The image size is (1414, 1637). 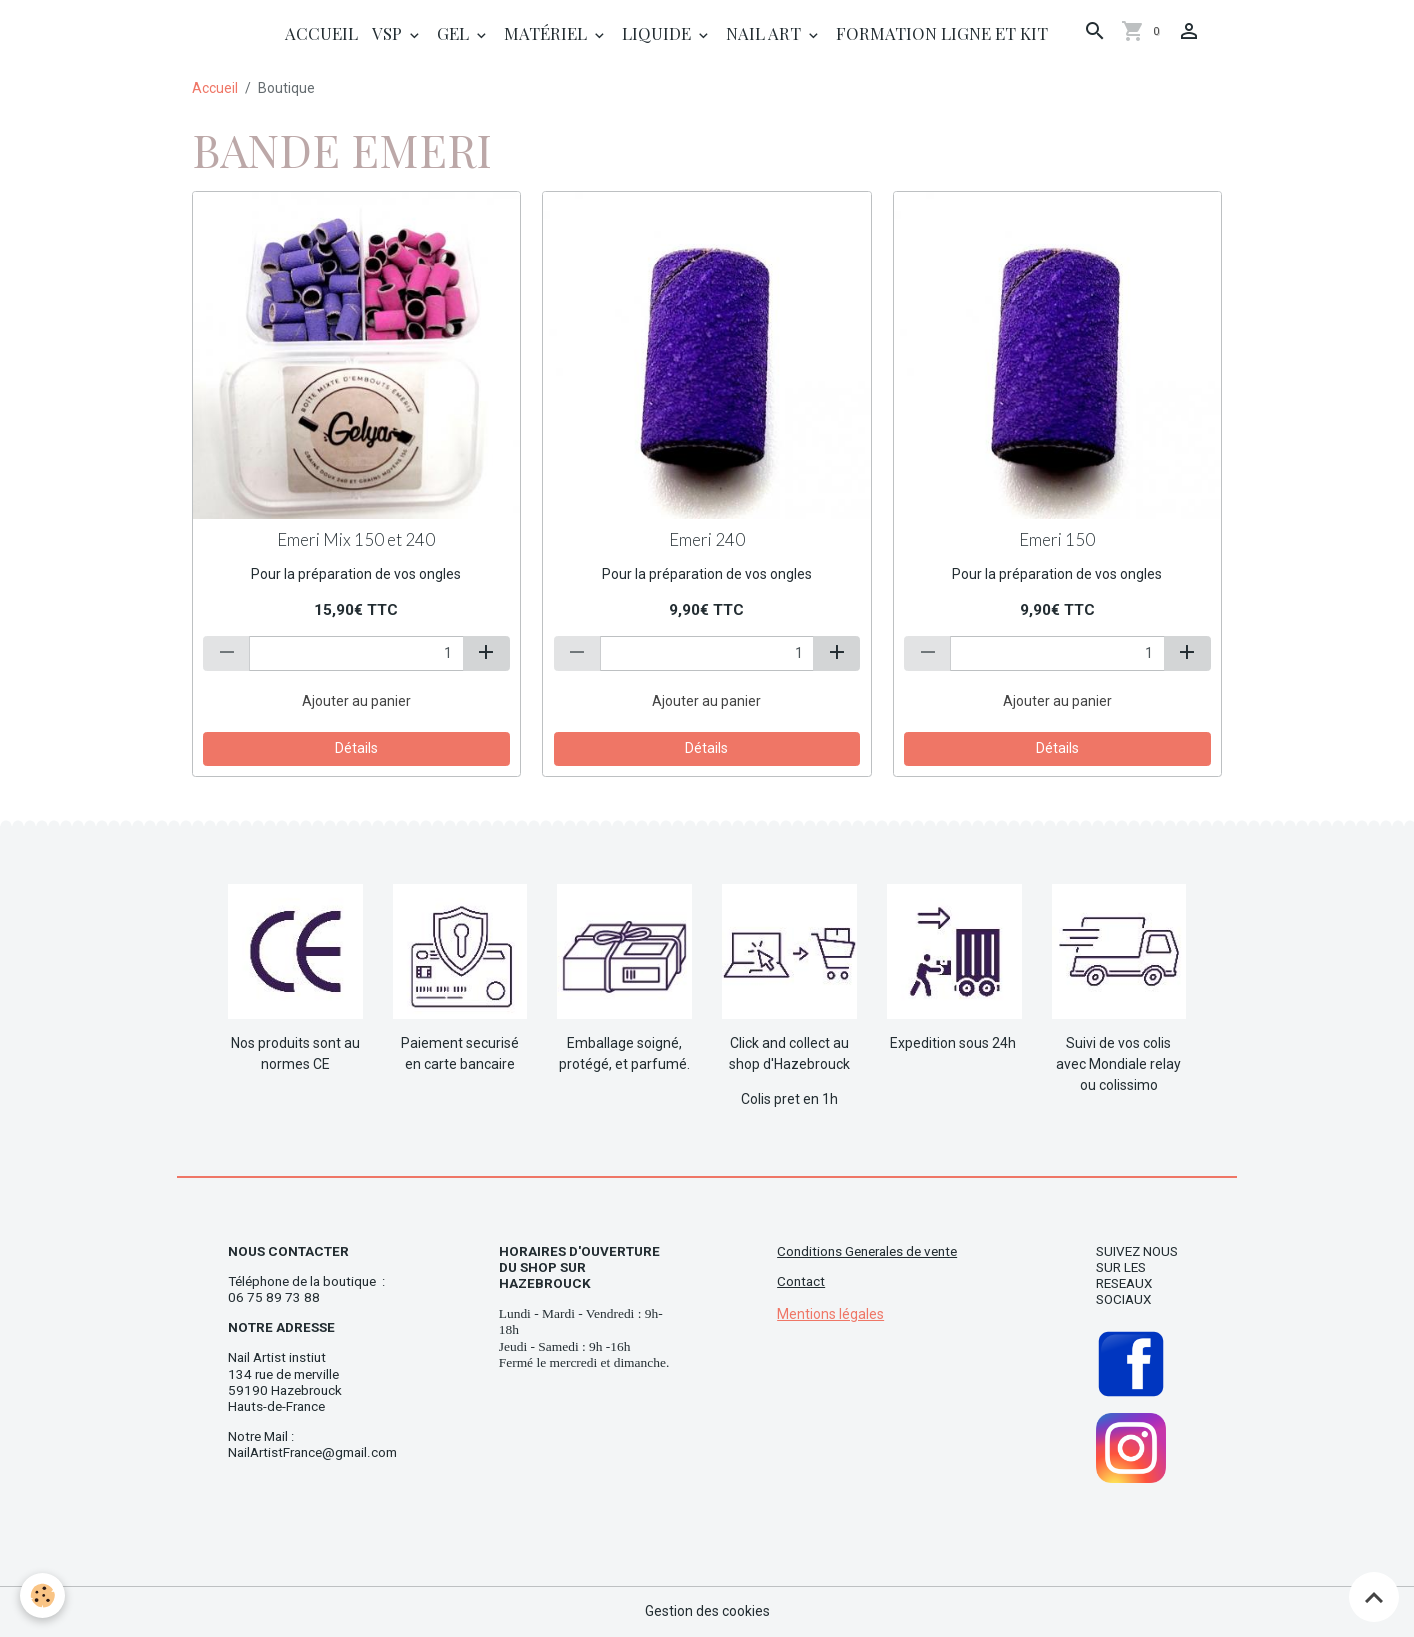 I want to click on Formation ligne et Kit, so click(x=942, y=33).